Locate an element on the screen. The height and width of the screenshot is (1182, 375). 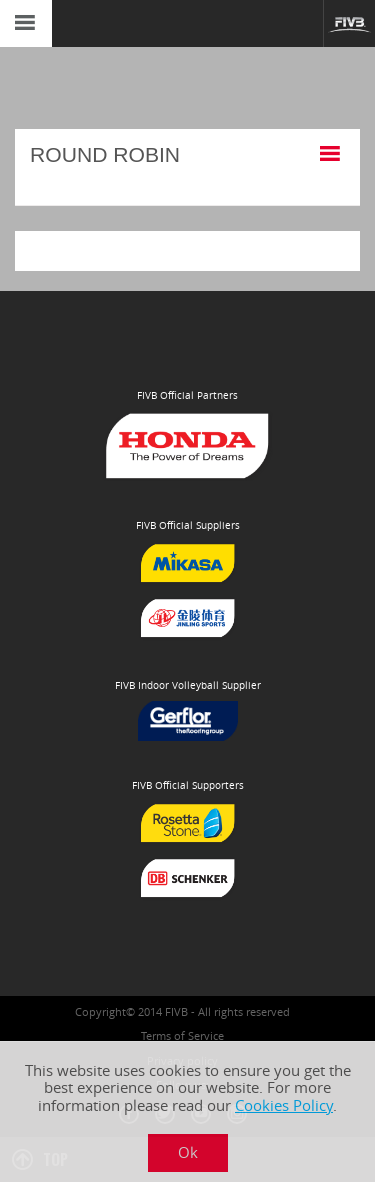
Ok is located at coordinates (188, 1152).